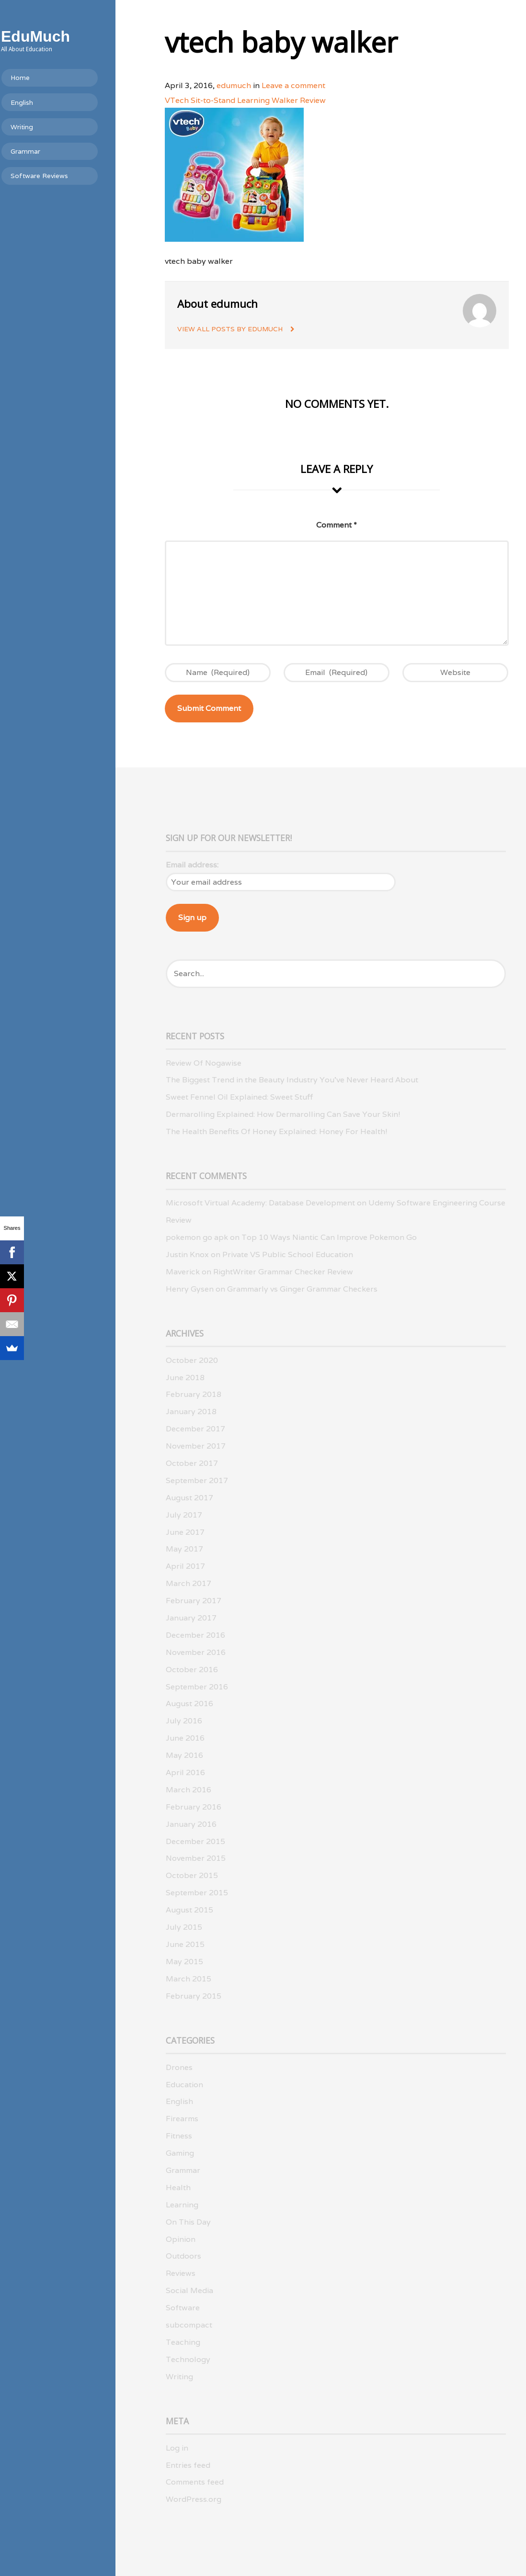 The height and width of the screenshot is (2576, 526). What do you see at coordinates (191, 1411) in the screenshot?
I see `January 2018` at bounding box center [191, 1411].